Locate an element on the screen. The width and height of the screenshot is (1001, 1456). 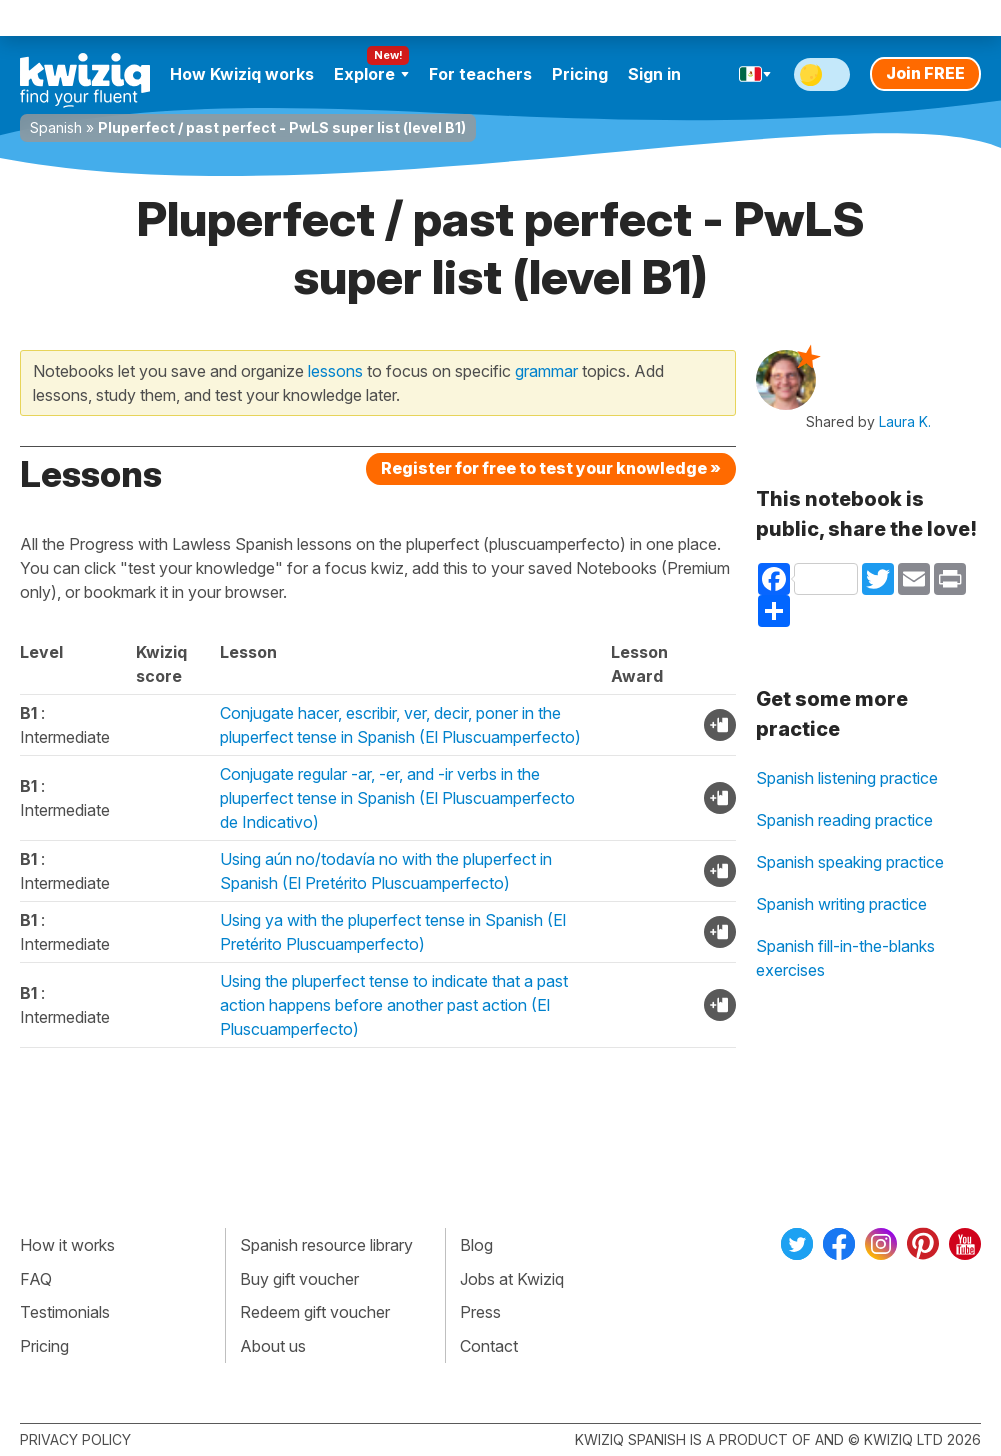
Contact is located at coordinates (489, 1346).